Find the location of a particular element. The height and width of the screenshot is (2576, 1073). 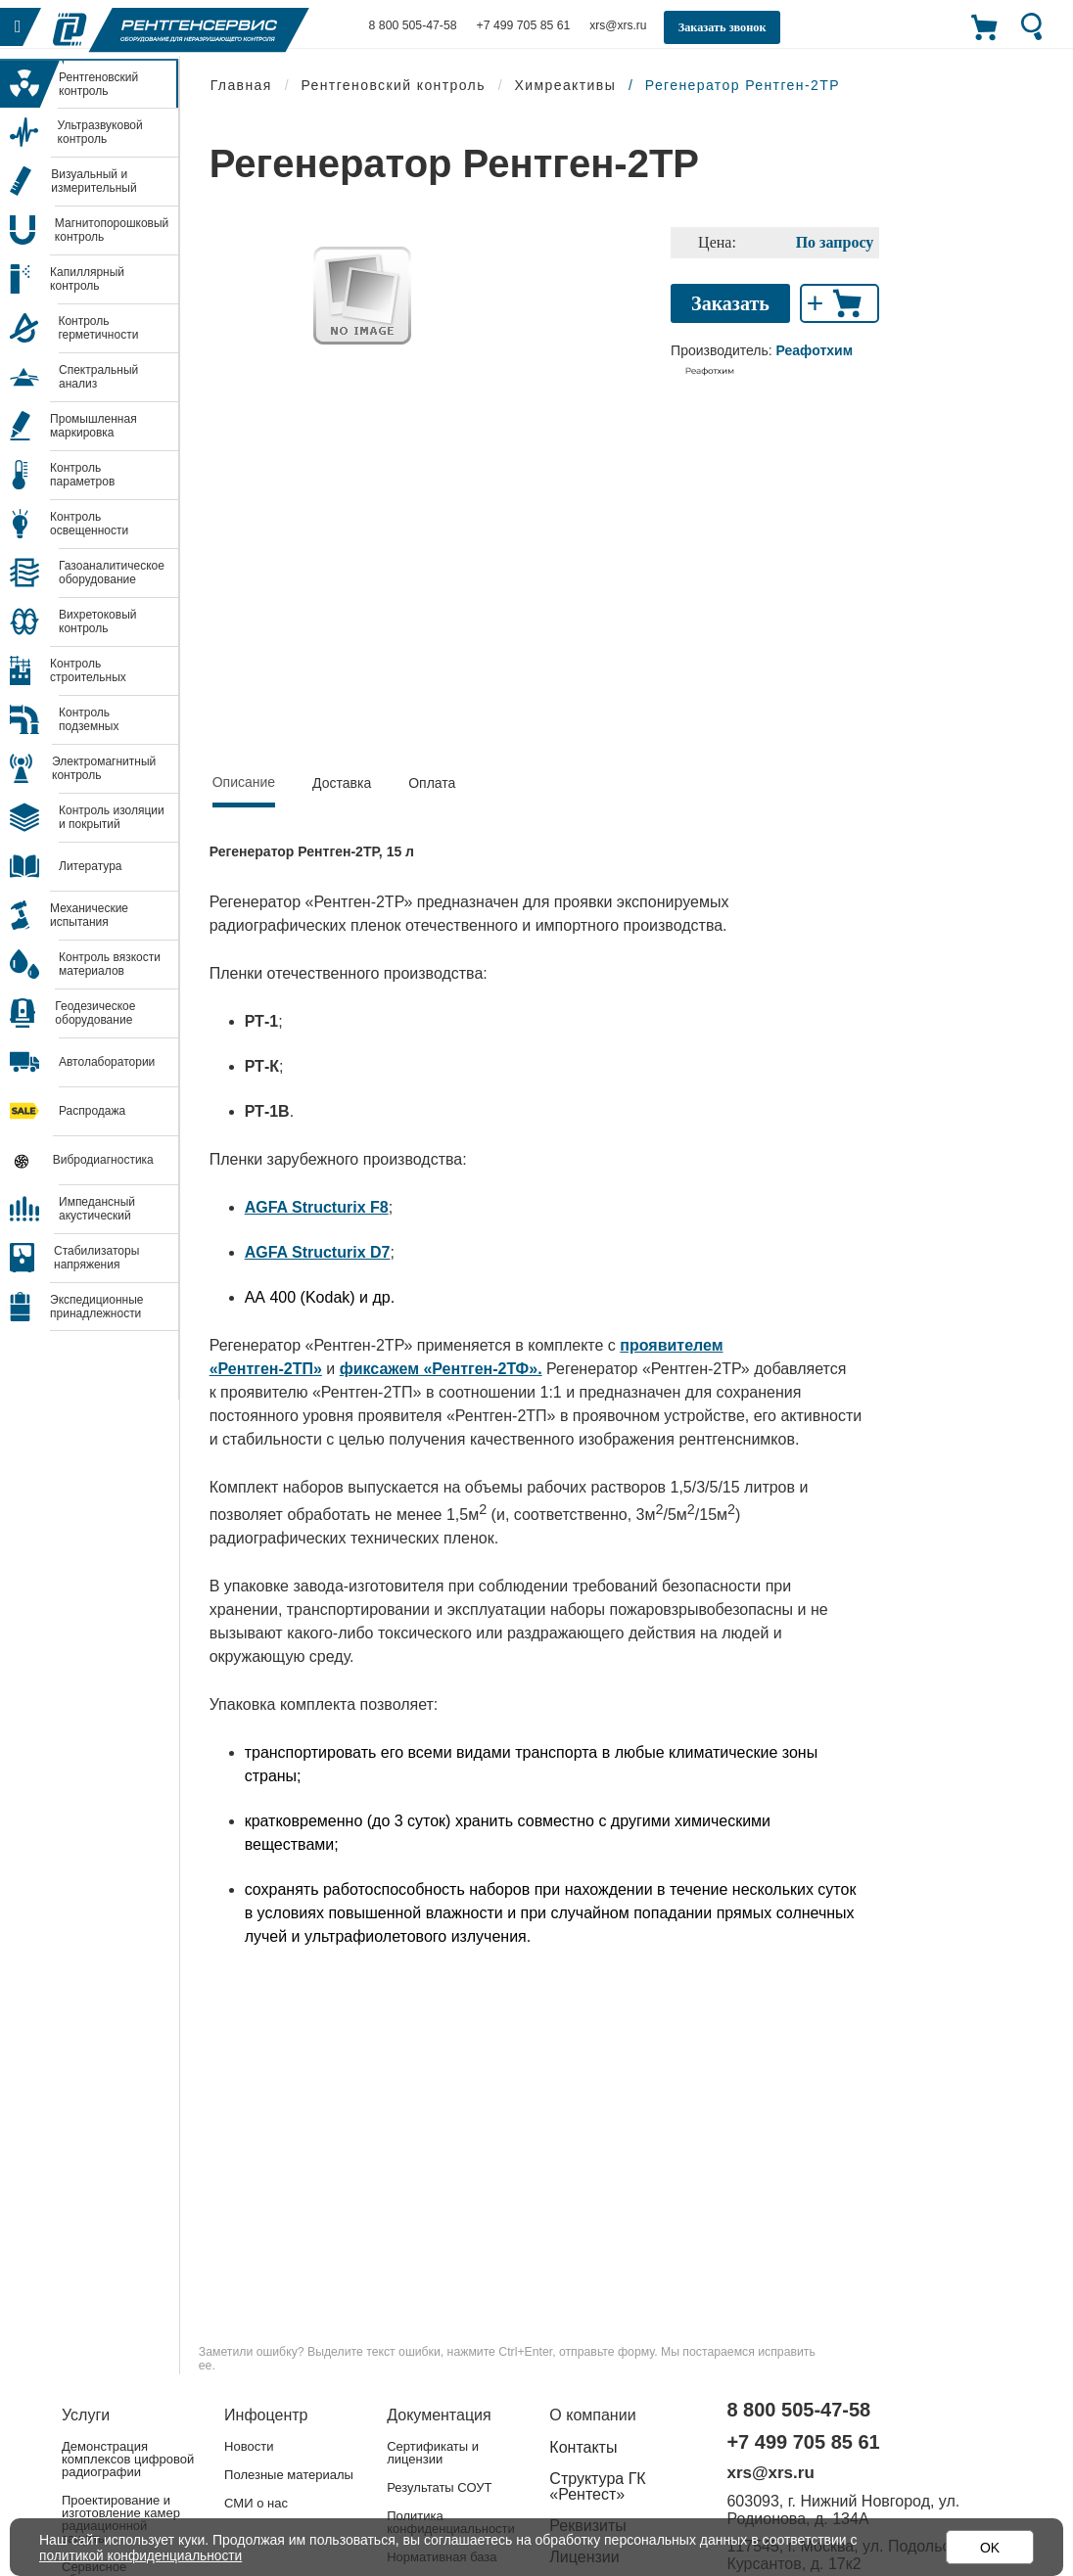

СМИ о нас is located at coordinates (256, 2503).